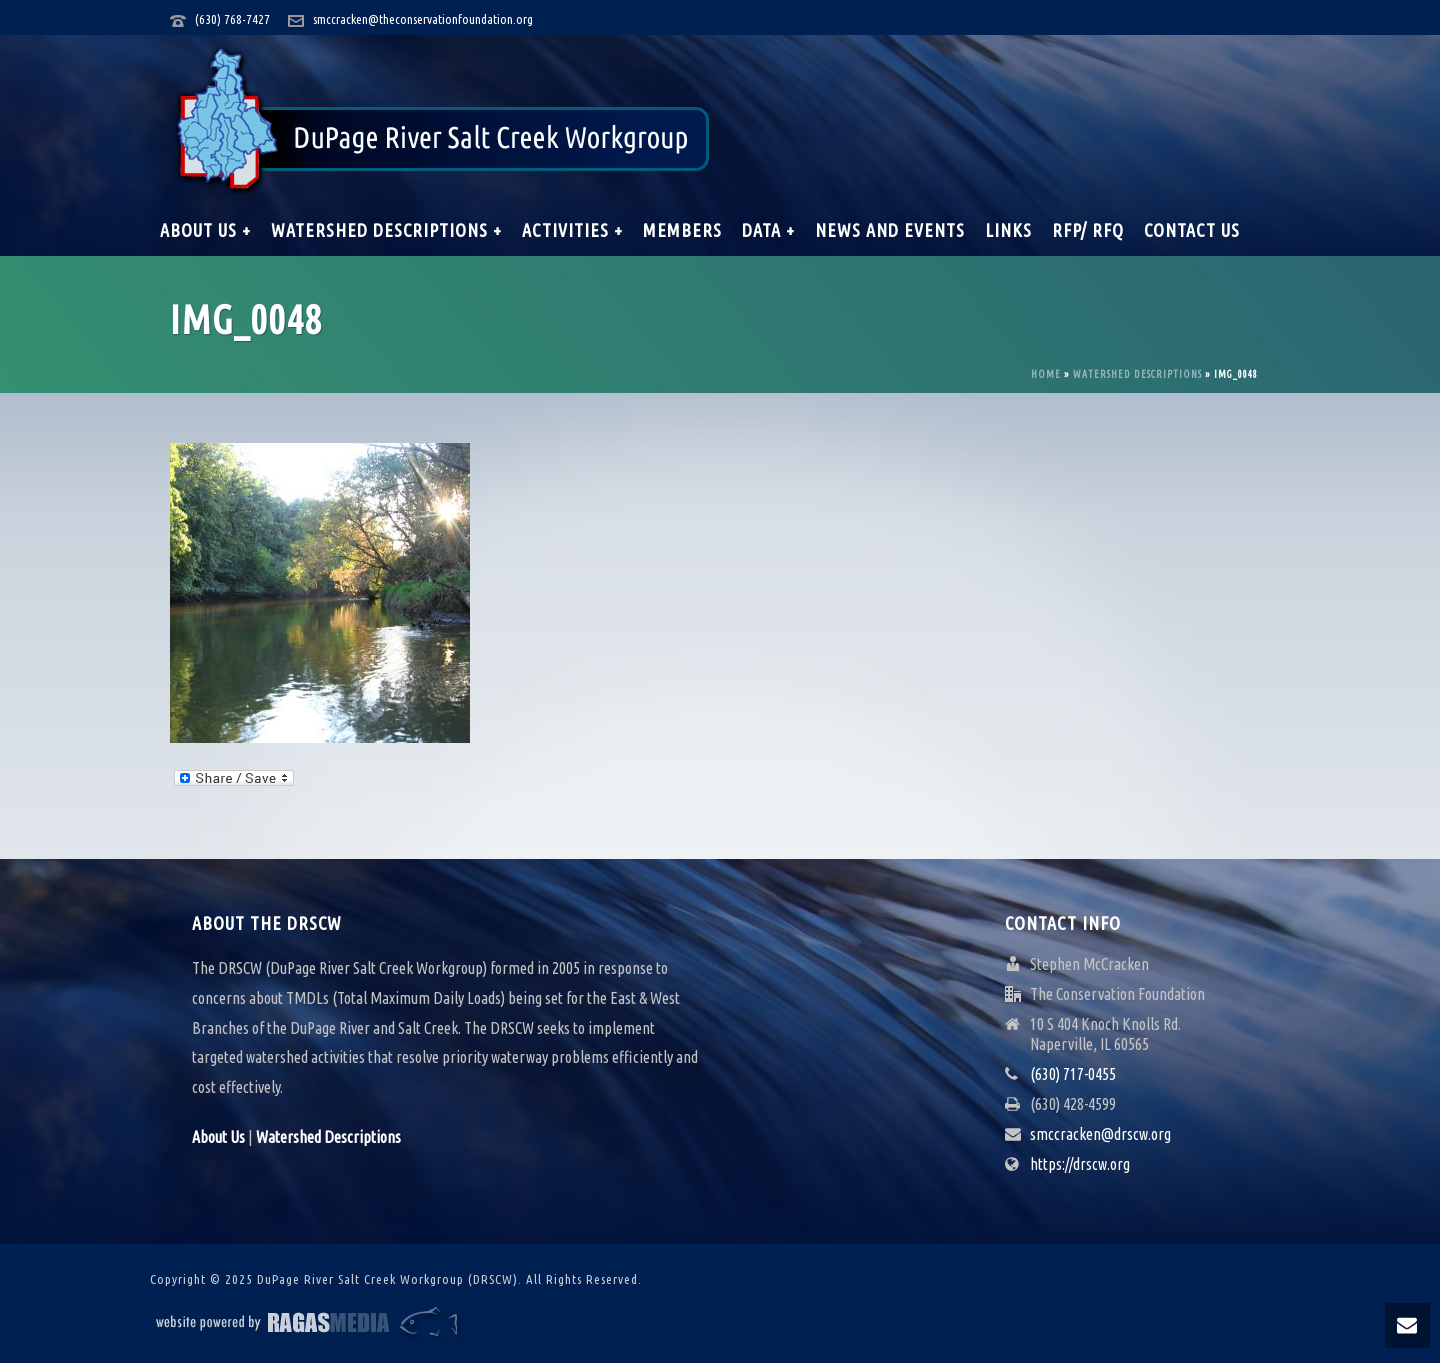 Image resolution: width=1440 pixels, height=1363 pixels. What do you see at coordinates (1088, 230) in the screenshot?
I see `RFP/ RFQ` at bounding box center [1088, 230].